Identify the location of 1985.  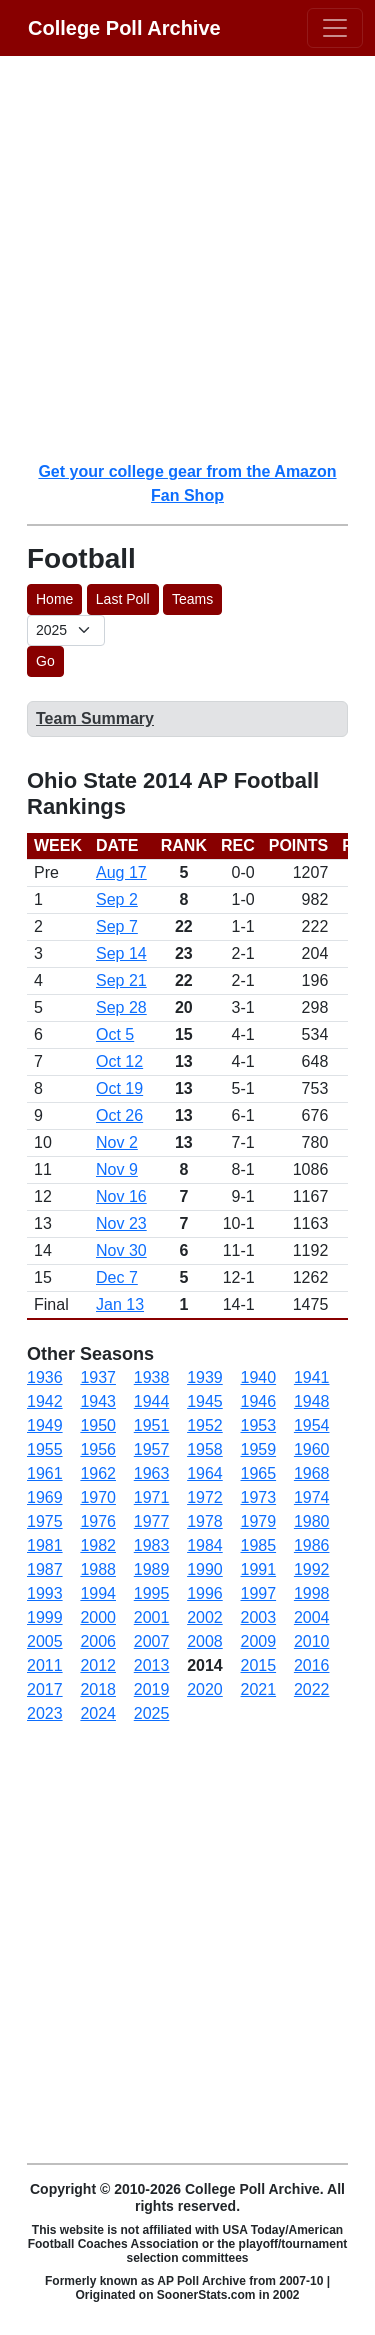
(259, 1545).